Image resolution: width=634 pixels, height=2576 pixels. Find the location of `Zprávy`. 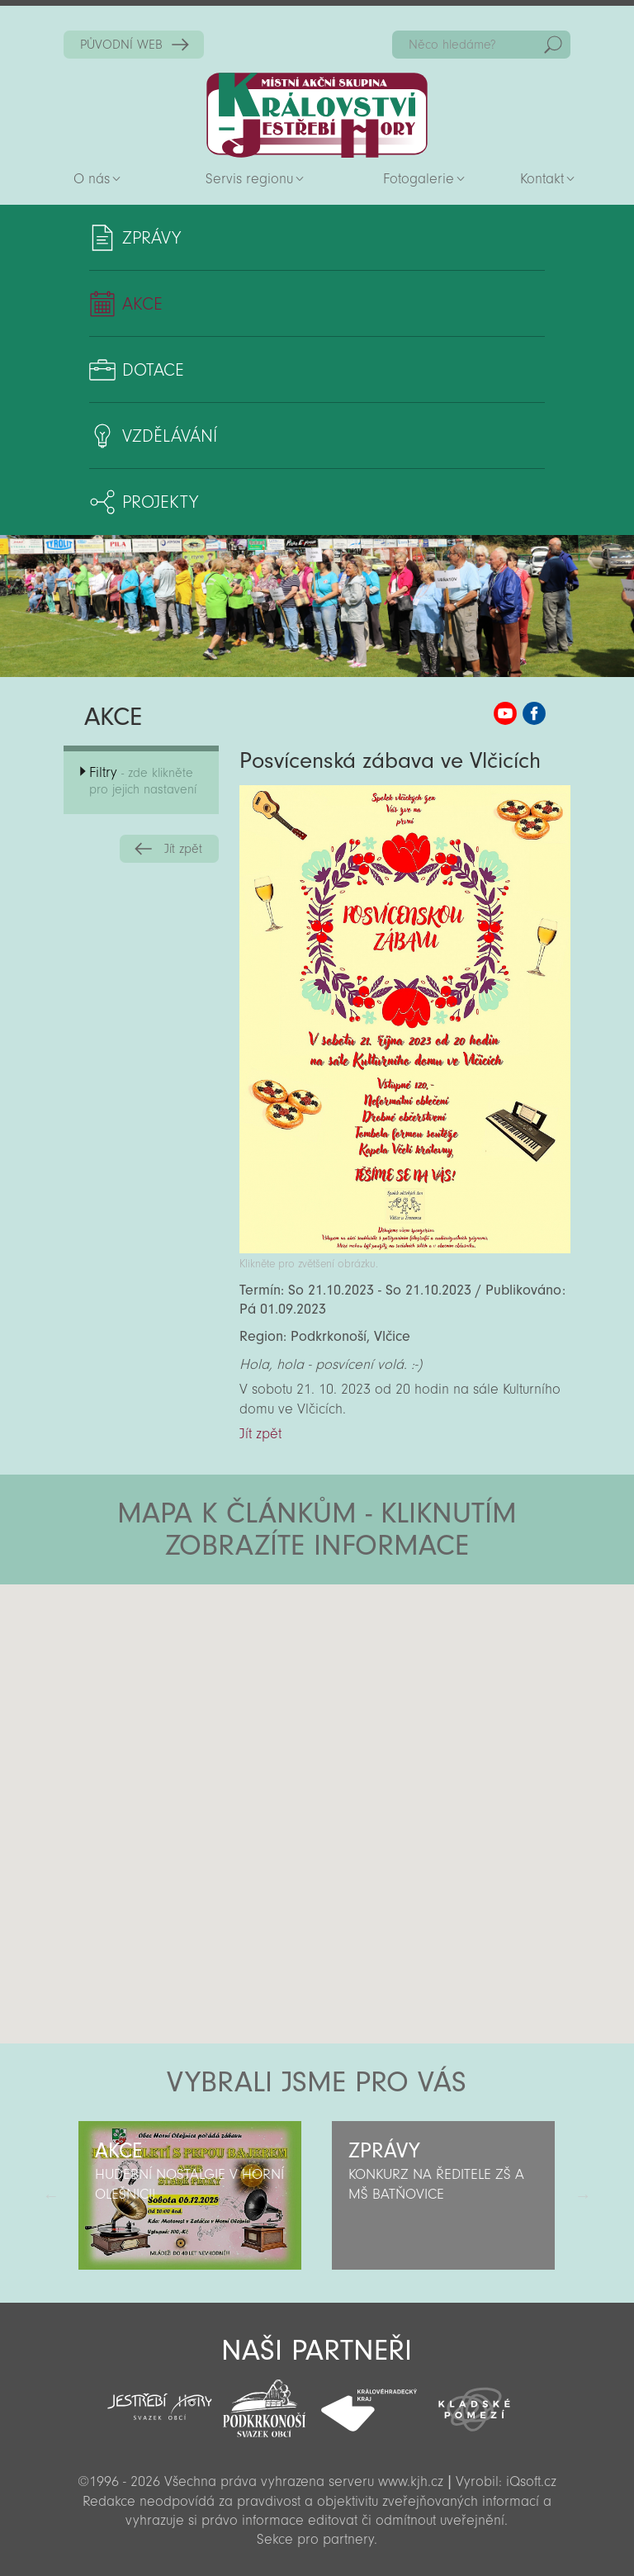

Zprávy is located at coordinates (151, 238).